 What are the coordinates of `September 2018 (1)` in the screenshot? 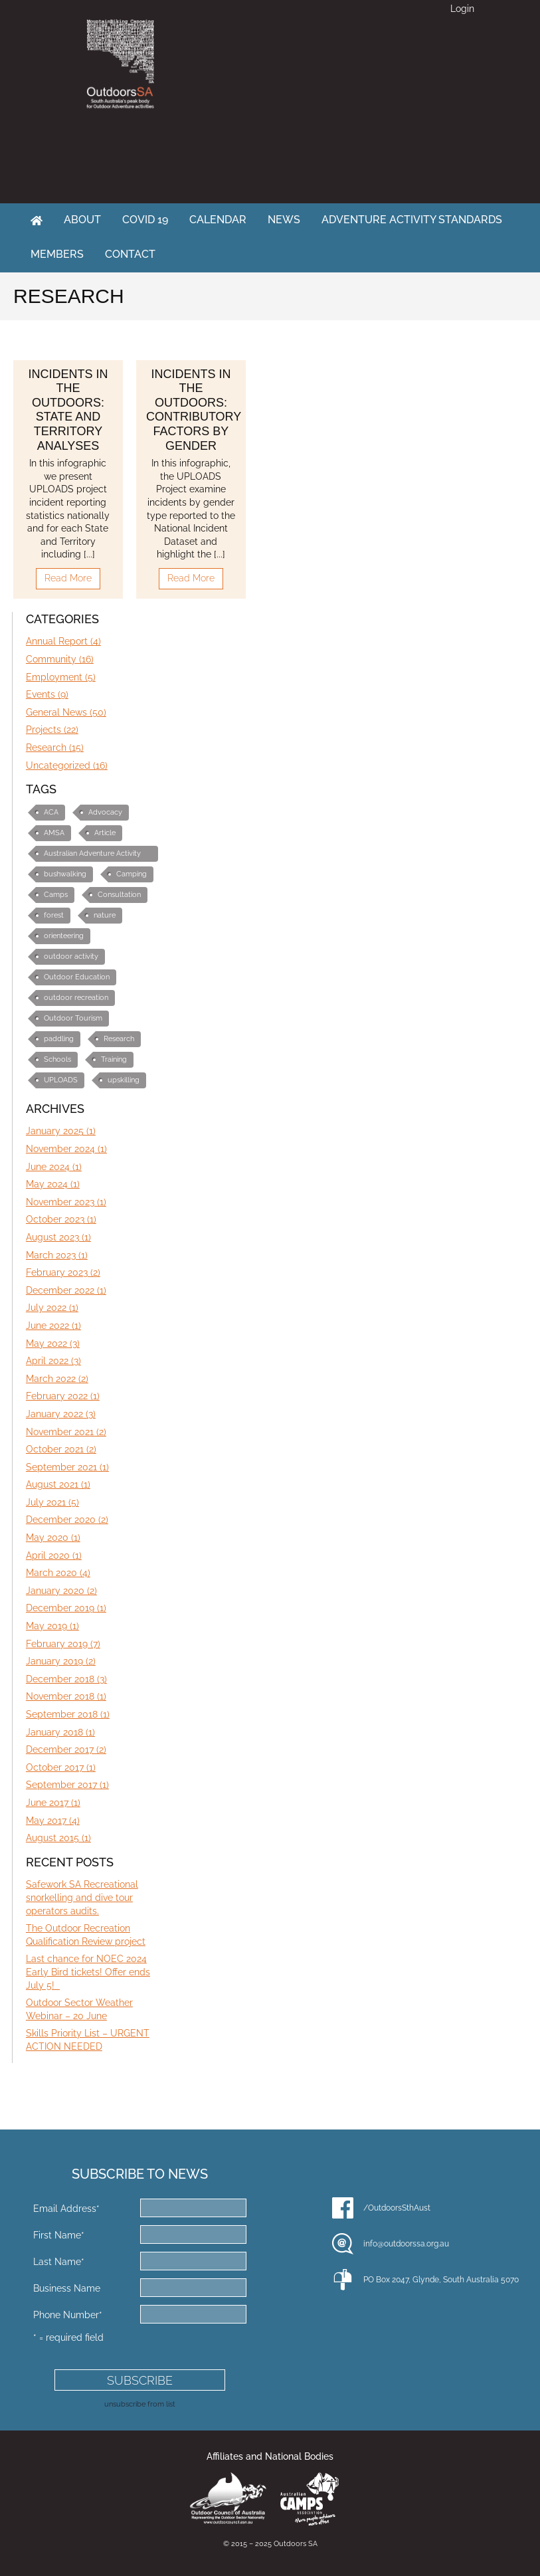 It's located at (68, 1714).